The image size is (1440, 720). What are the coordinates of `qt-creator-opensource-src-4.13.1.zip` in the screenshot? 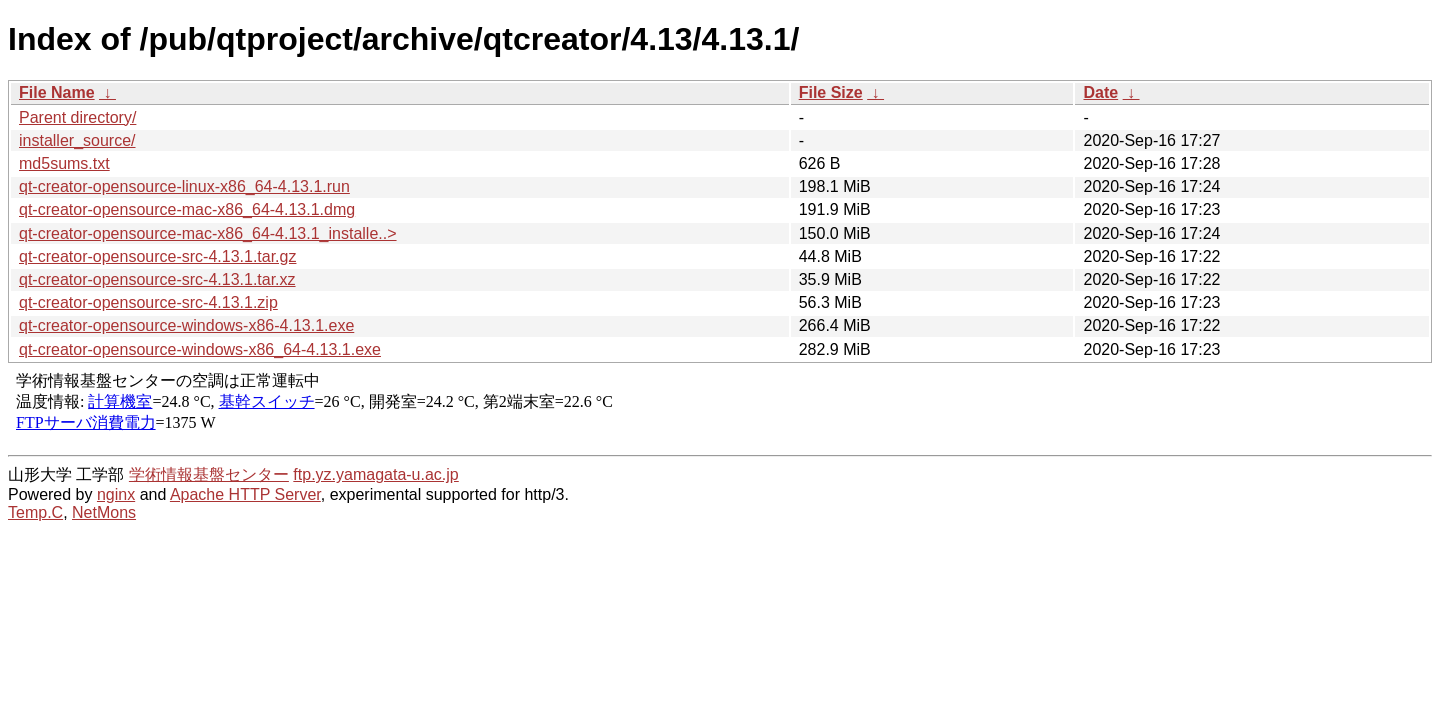 It's located at (148, 302).